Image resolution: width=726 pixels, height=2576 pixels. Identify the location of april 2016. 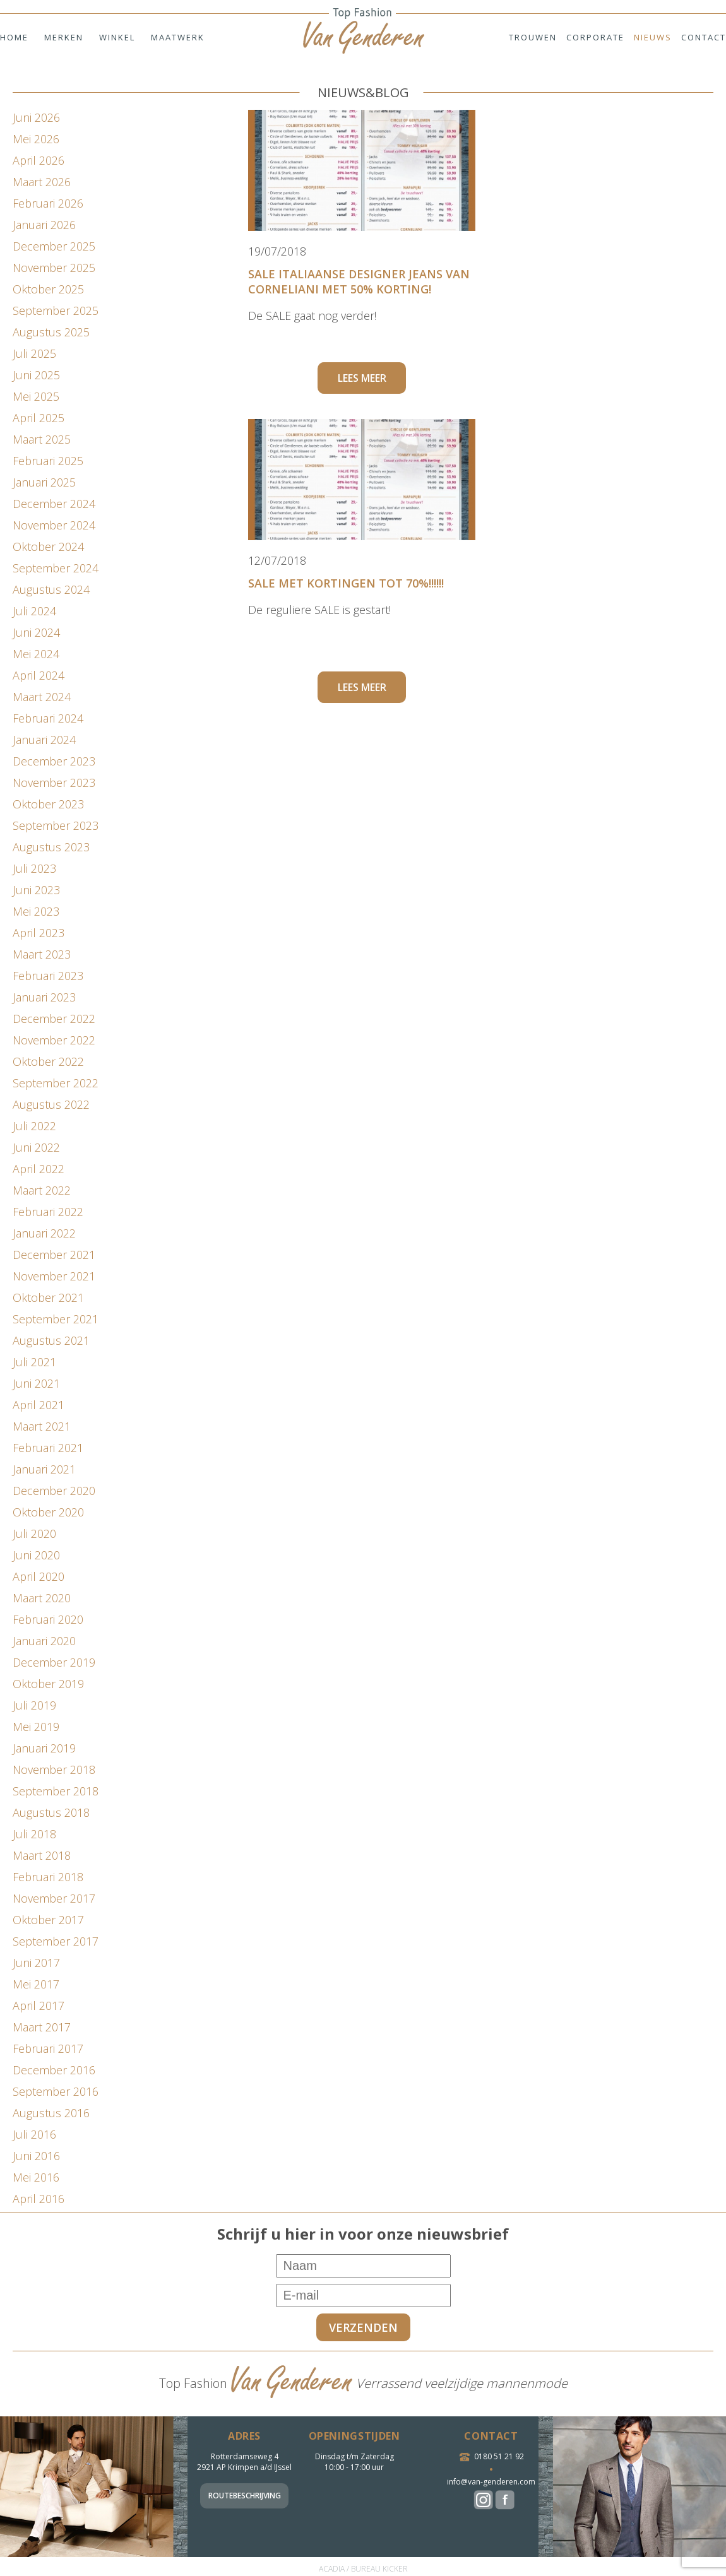
(38, 2198).